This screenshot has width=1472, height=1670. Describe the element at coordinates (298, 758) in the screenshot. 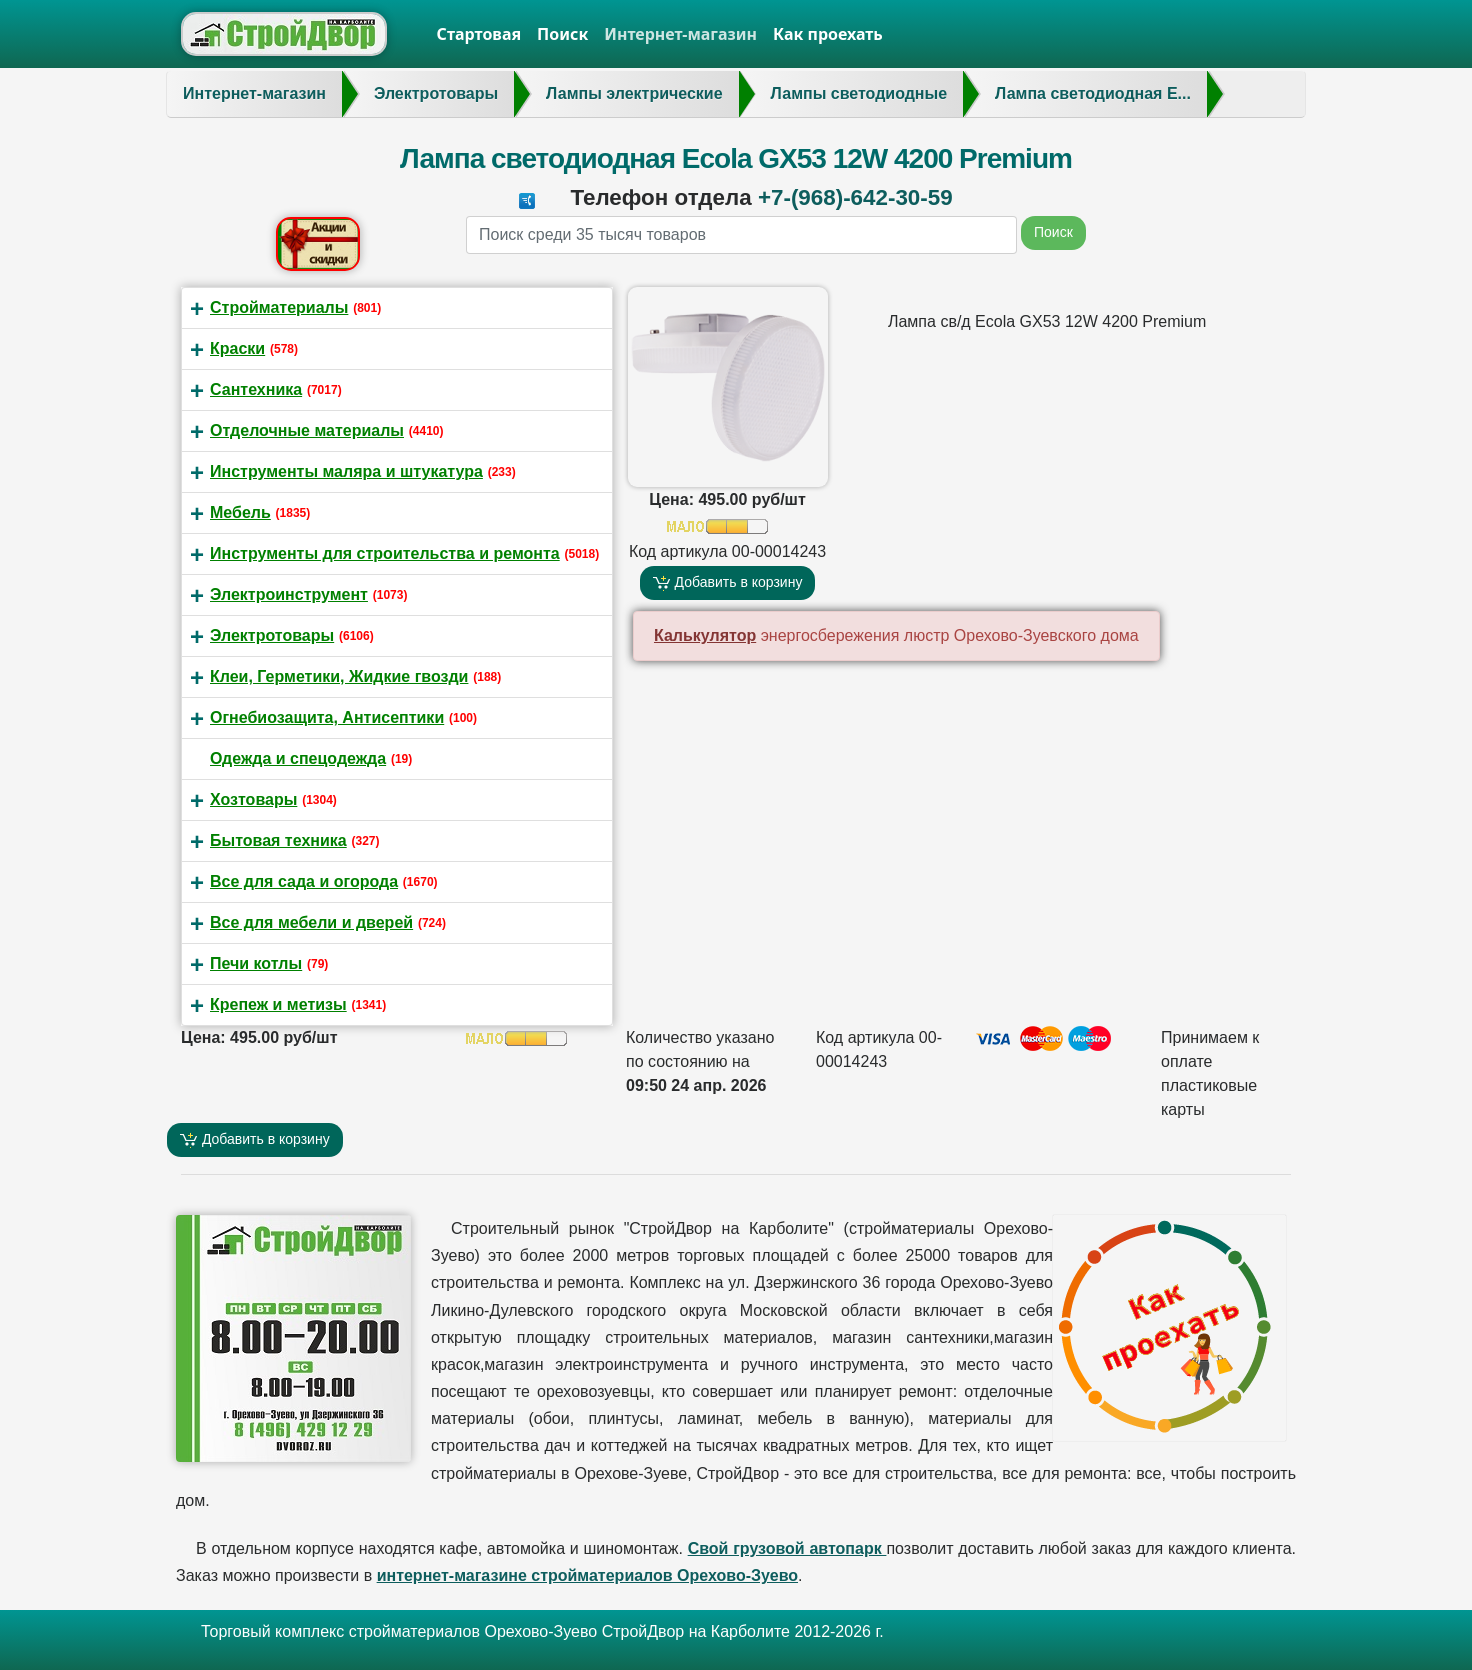

I see `Одежда и спецодежда` at that location.